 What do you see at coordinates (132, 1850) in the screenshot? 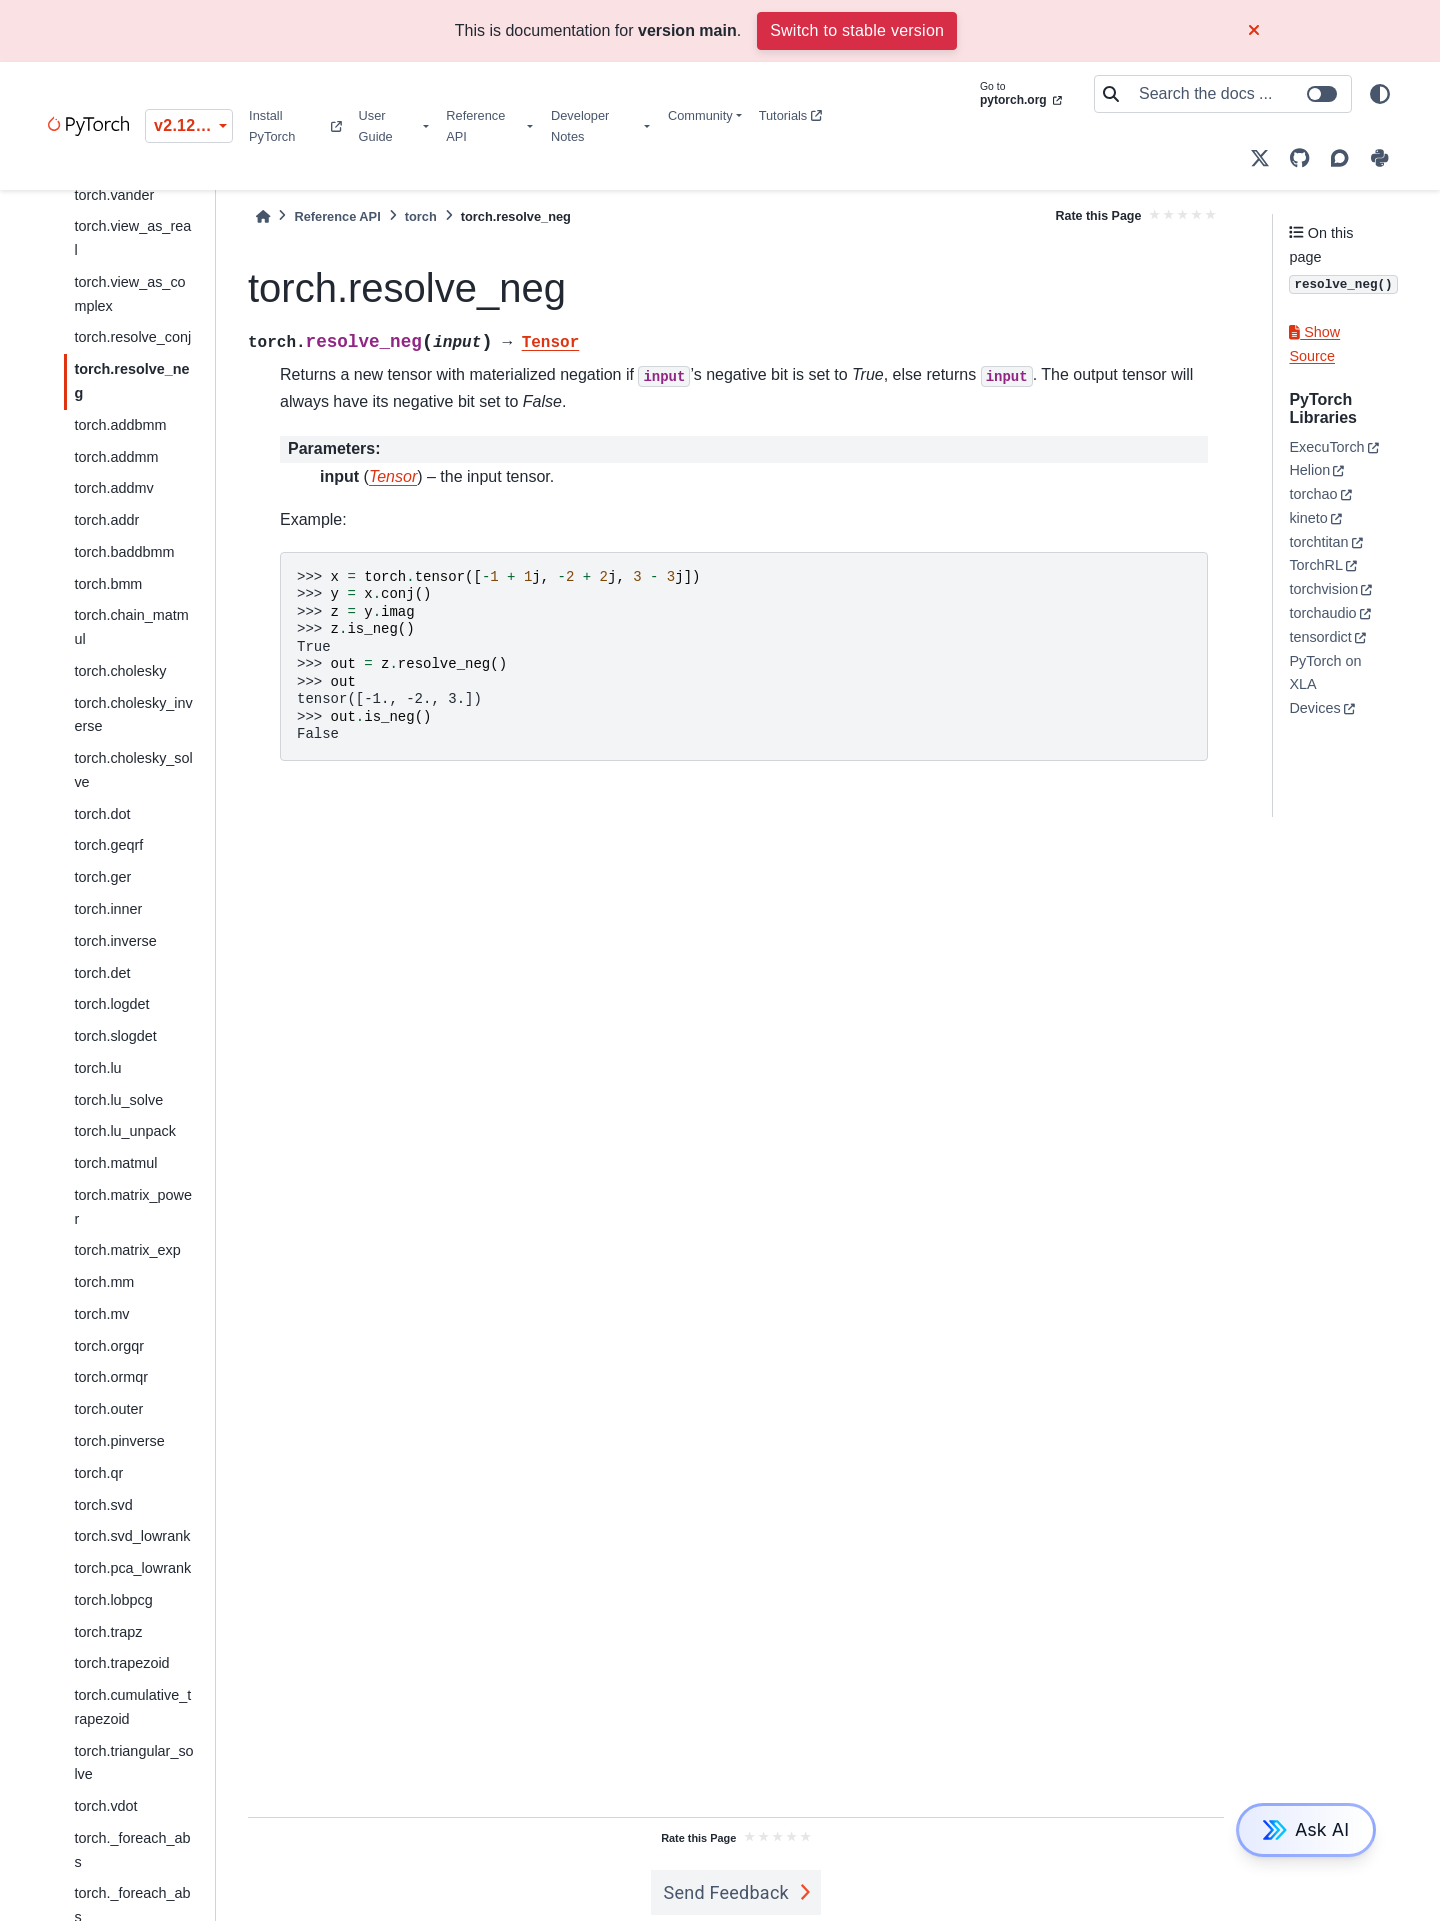
I see `torch._foreach_abs` at bounding box center [132, 1850].